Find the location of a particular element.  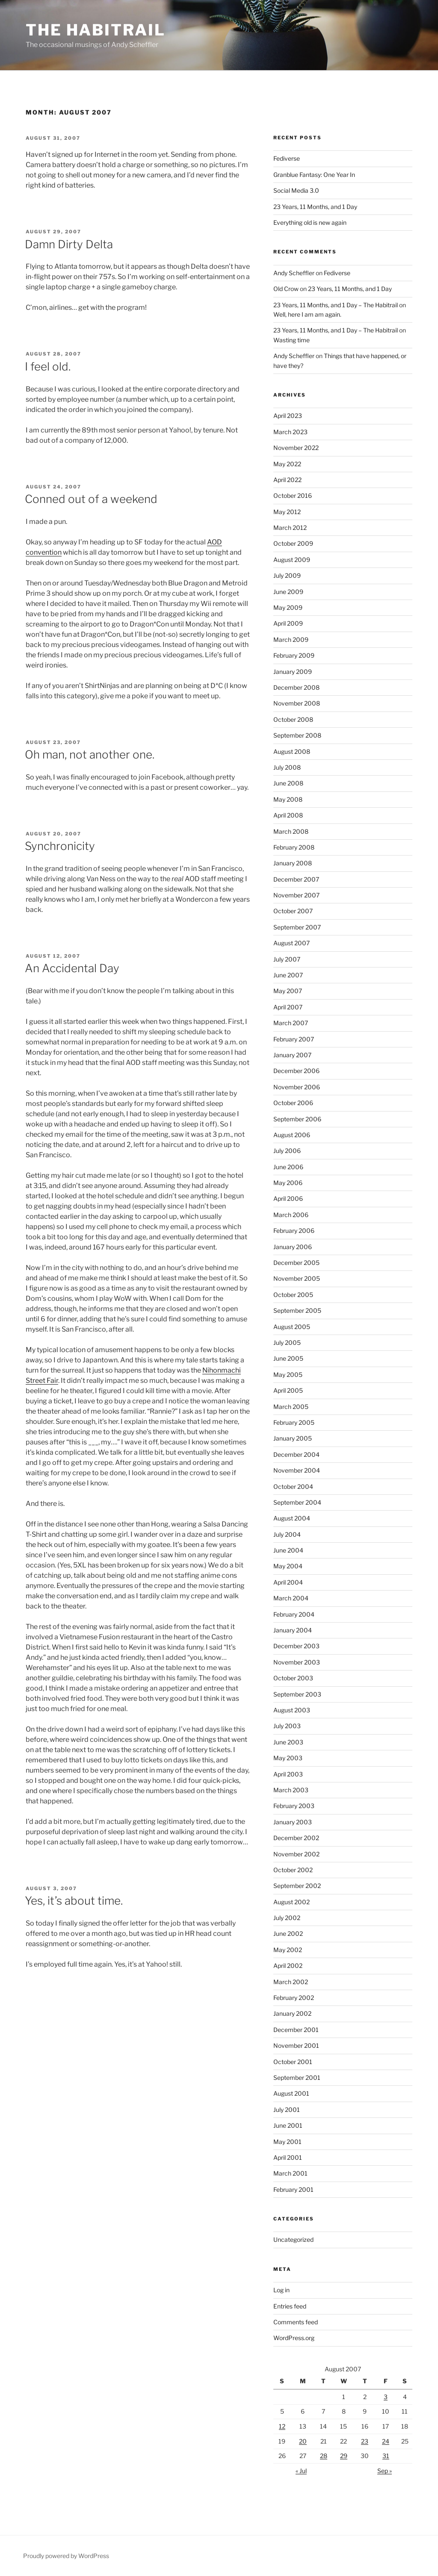

November 2022 is located at coordinates (296, 447).